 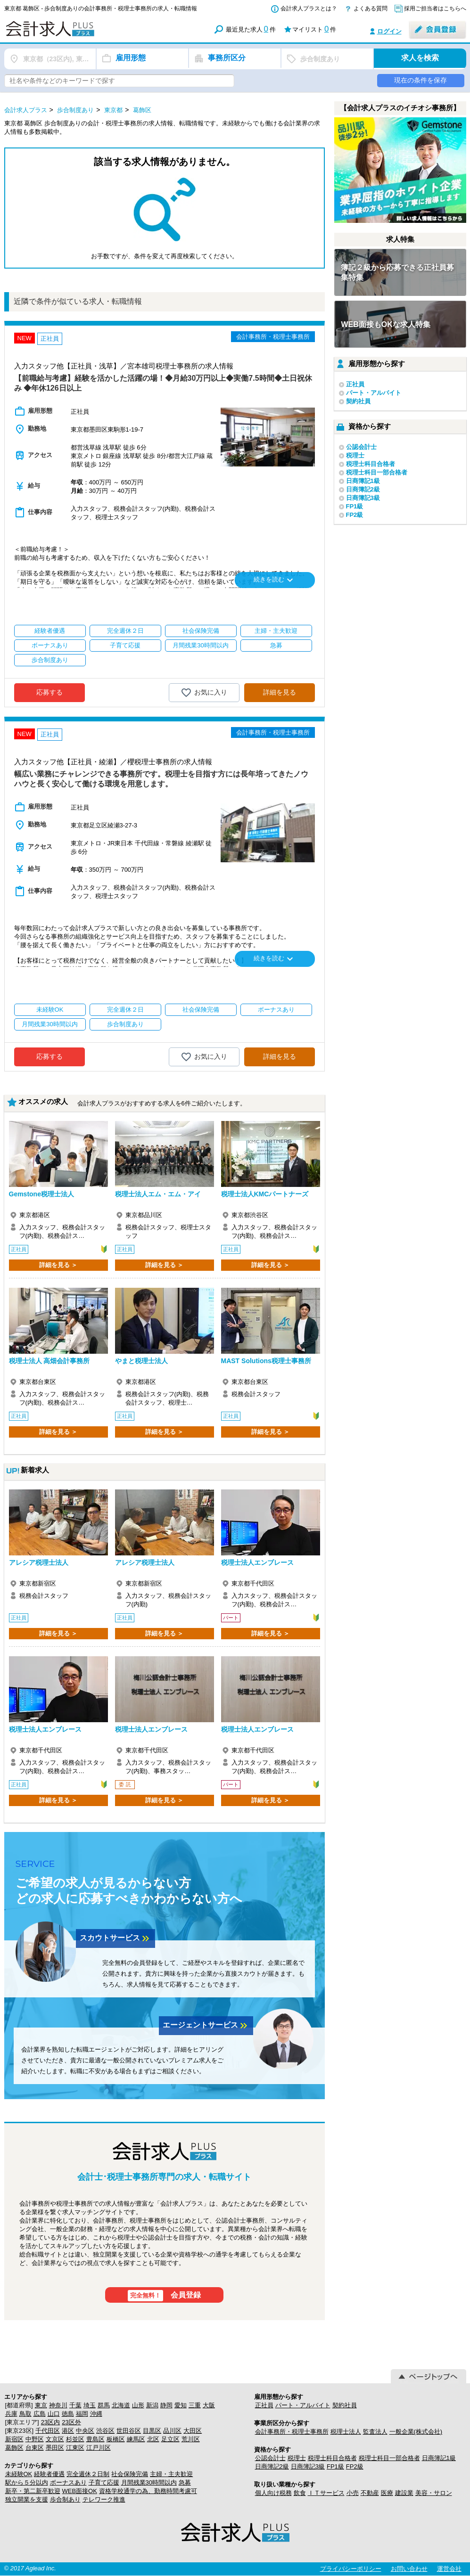 I want to click on 監査法人, so click(x=375, y=2431).